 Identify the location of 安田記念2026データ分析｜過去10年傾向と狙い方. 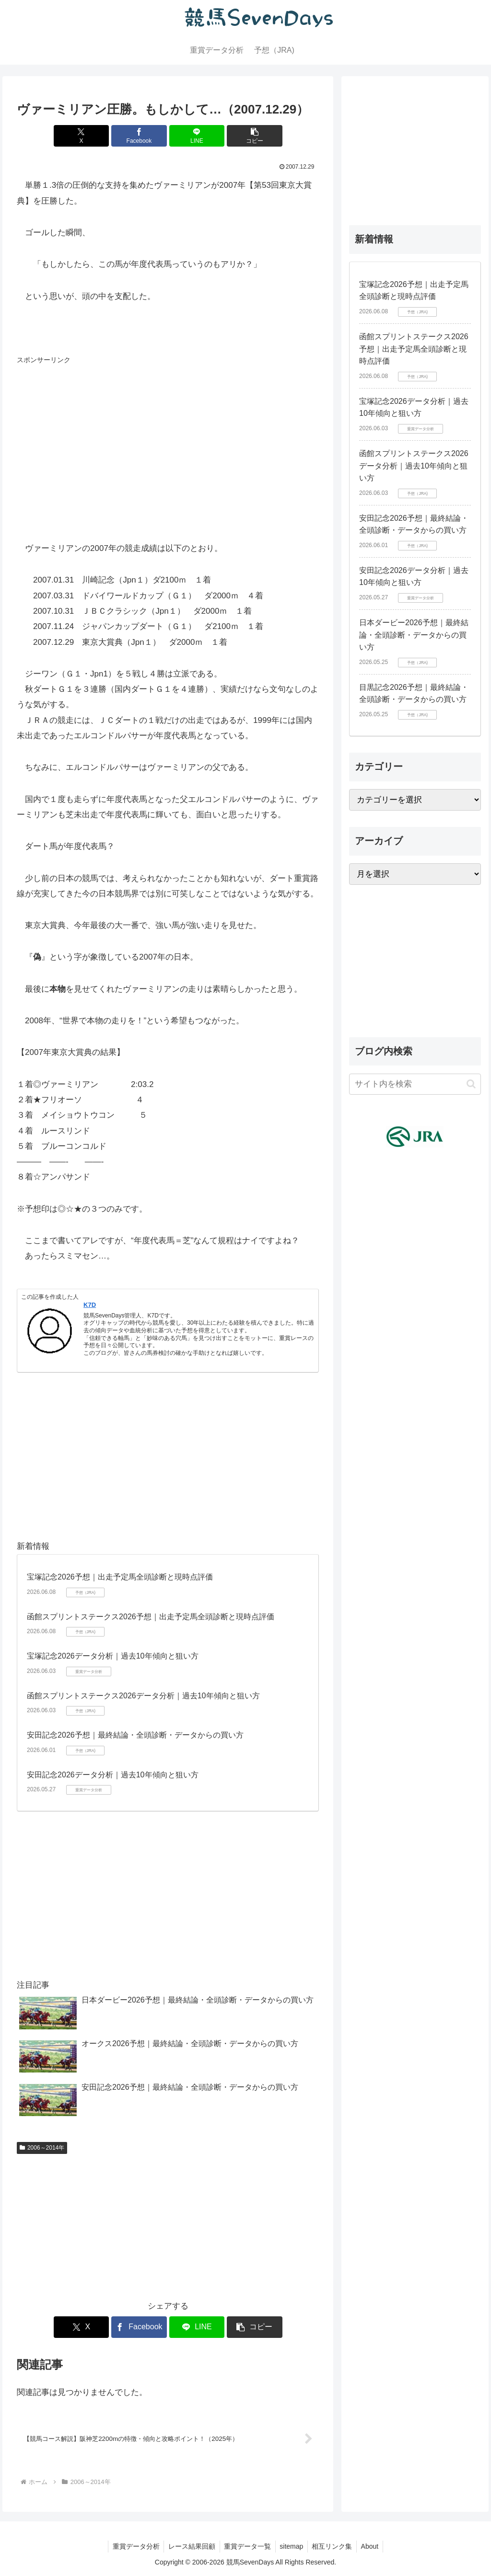
(112, 1775).